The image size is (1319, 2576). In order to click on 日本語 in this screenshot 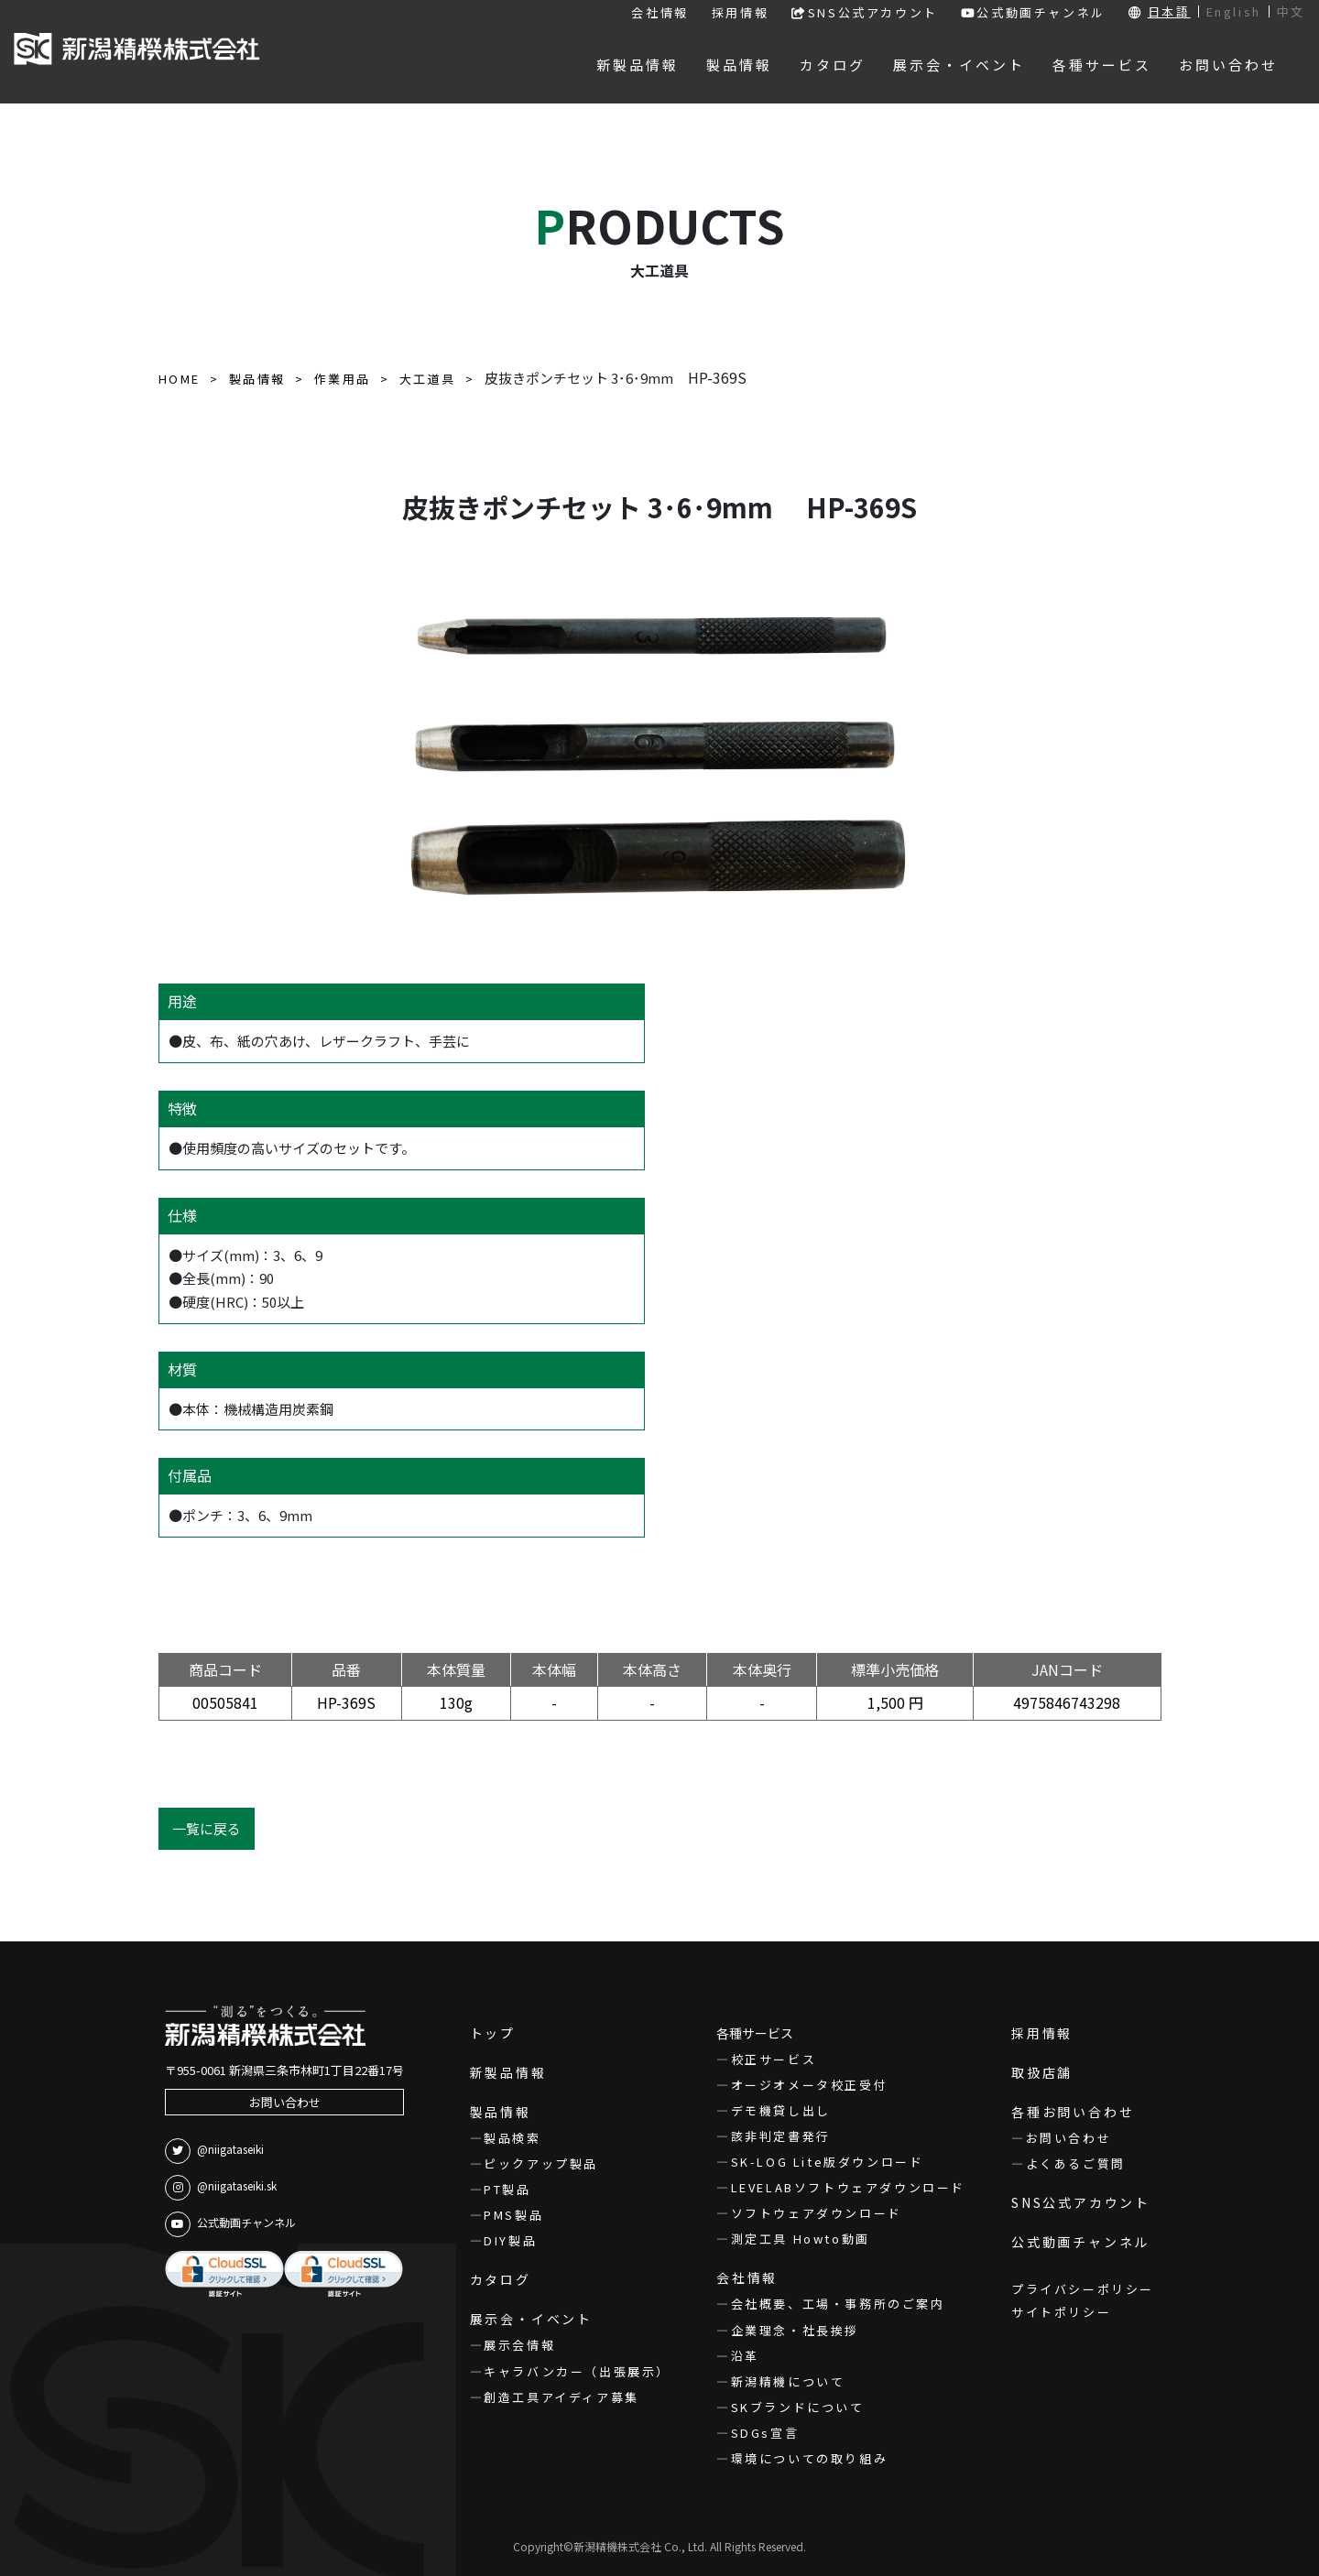, I will do `click(1169, 11)`.